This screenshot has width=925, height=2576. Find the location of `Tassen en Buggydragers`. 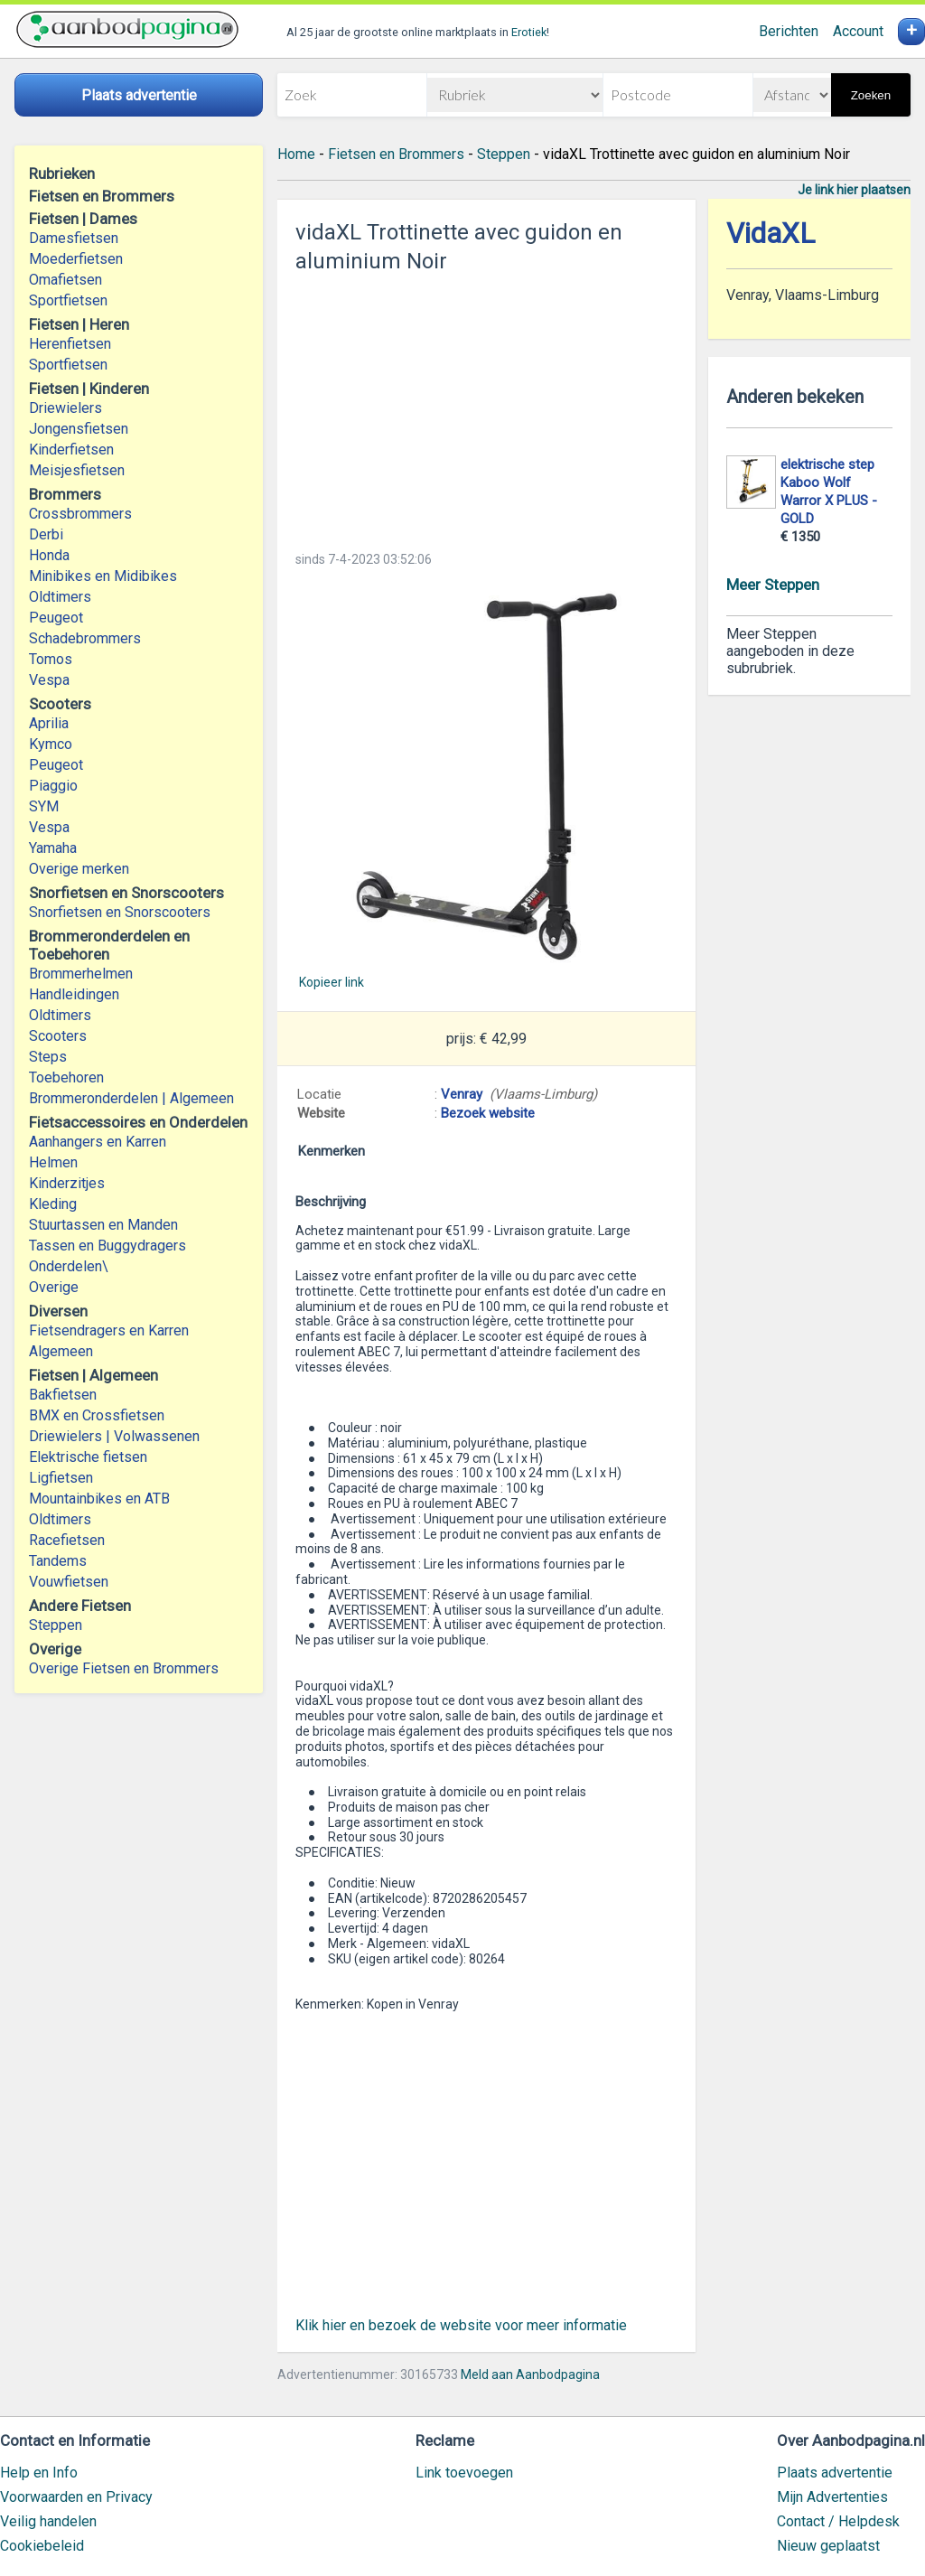

Tassen en Buggydragers is located at coordinates (107, 1245).